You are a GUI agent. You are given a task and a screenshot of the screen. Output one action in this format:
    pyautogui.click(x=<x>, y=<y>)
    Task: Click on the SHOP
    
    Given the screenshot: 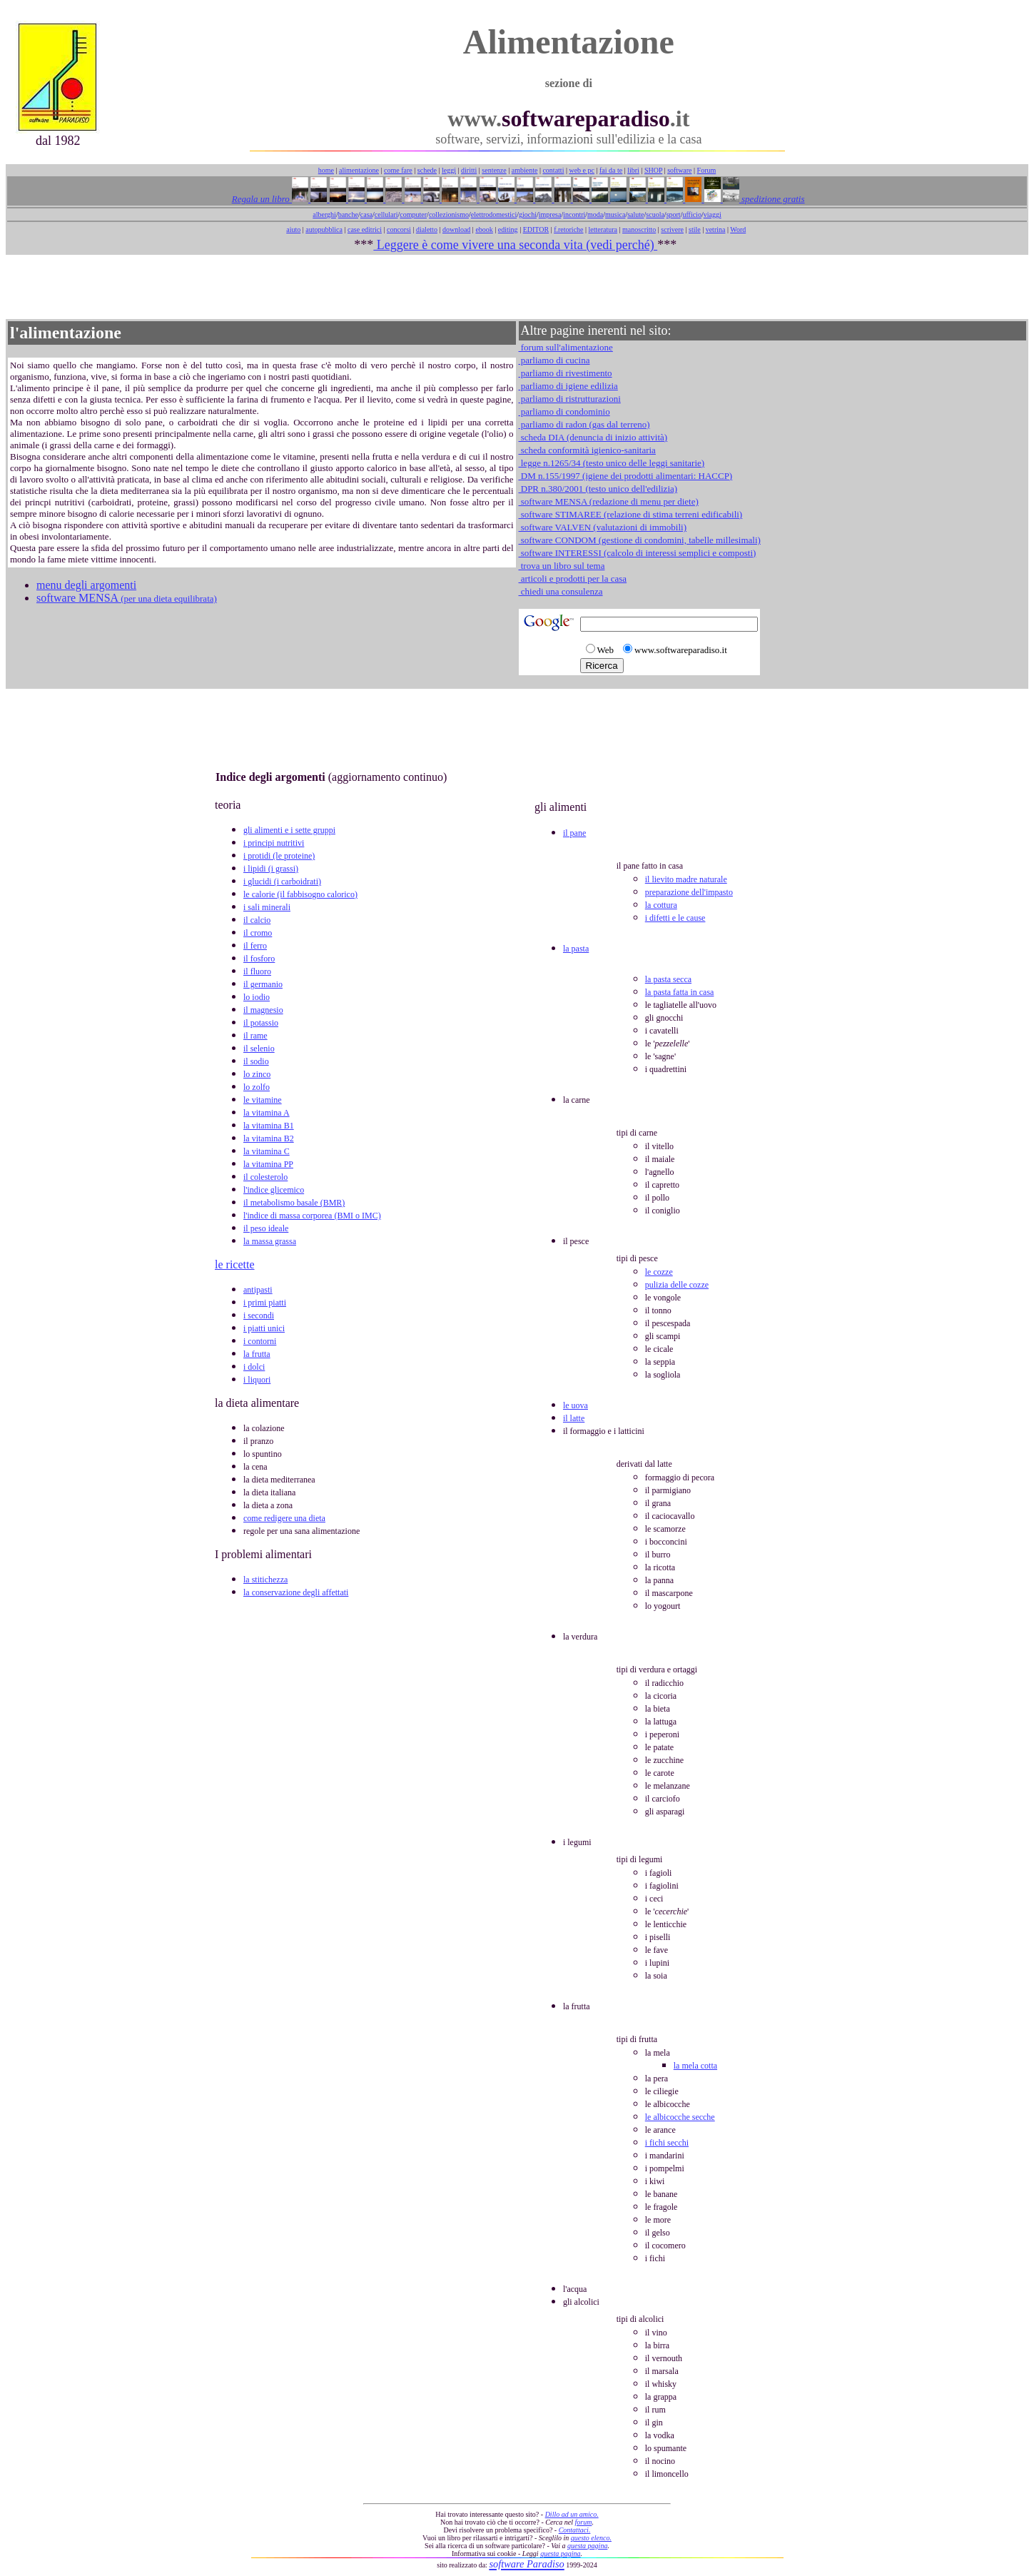 What is the action you would take?
    pyautogui.click(x=653, y=170)
    